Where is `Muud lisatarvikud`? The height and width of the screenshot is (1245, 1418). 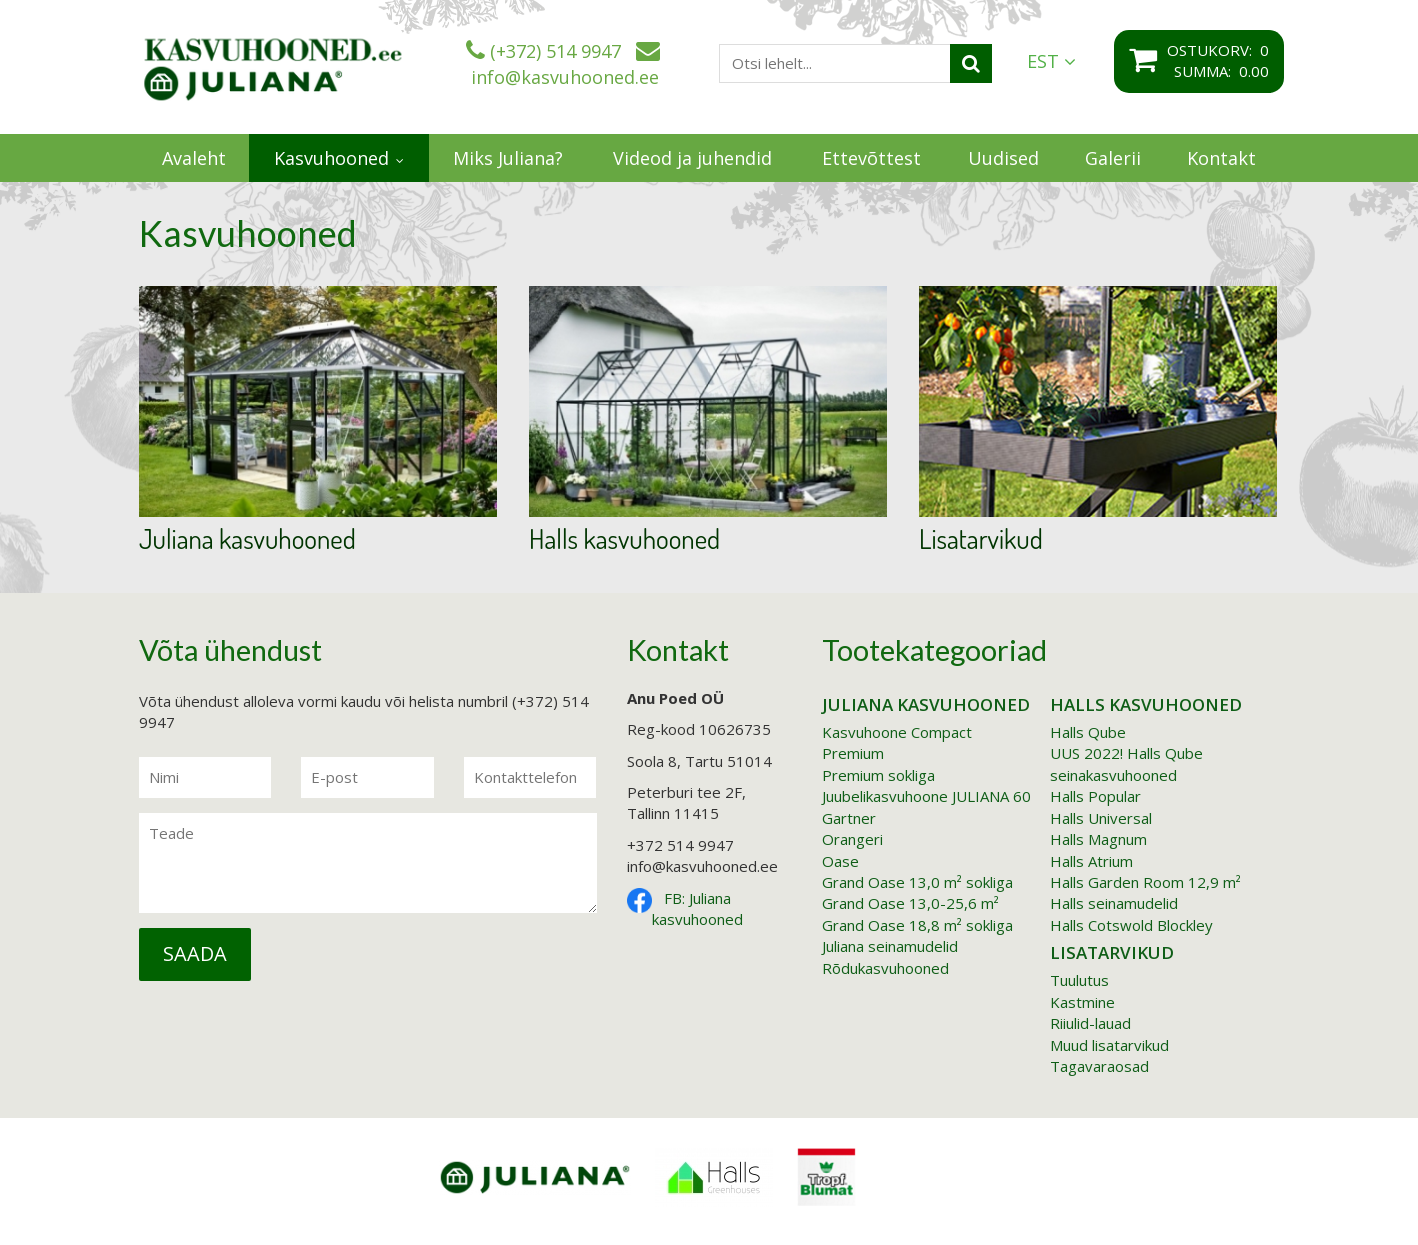 Muud lisatarvikud is located at coordinates (1109, 1045).